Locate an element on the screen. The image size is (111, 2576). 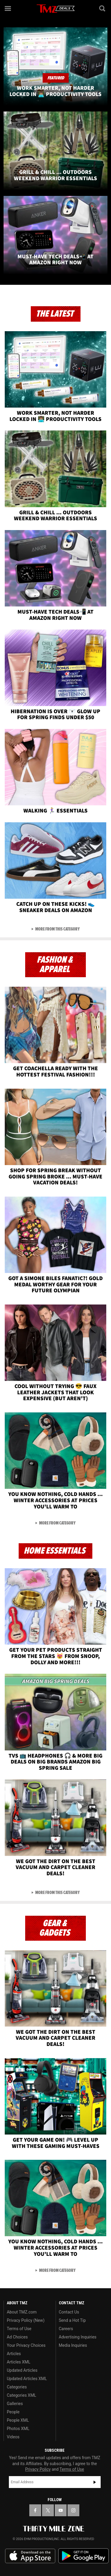
Ad Choices is located at coordinates (17, 2337).